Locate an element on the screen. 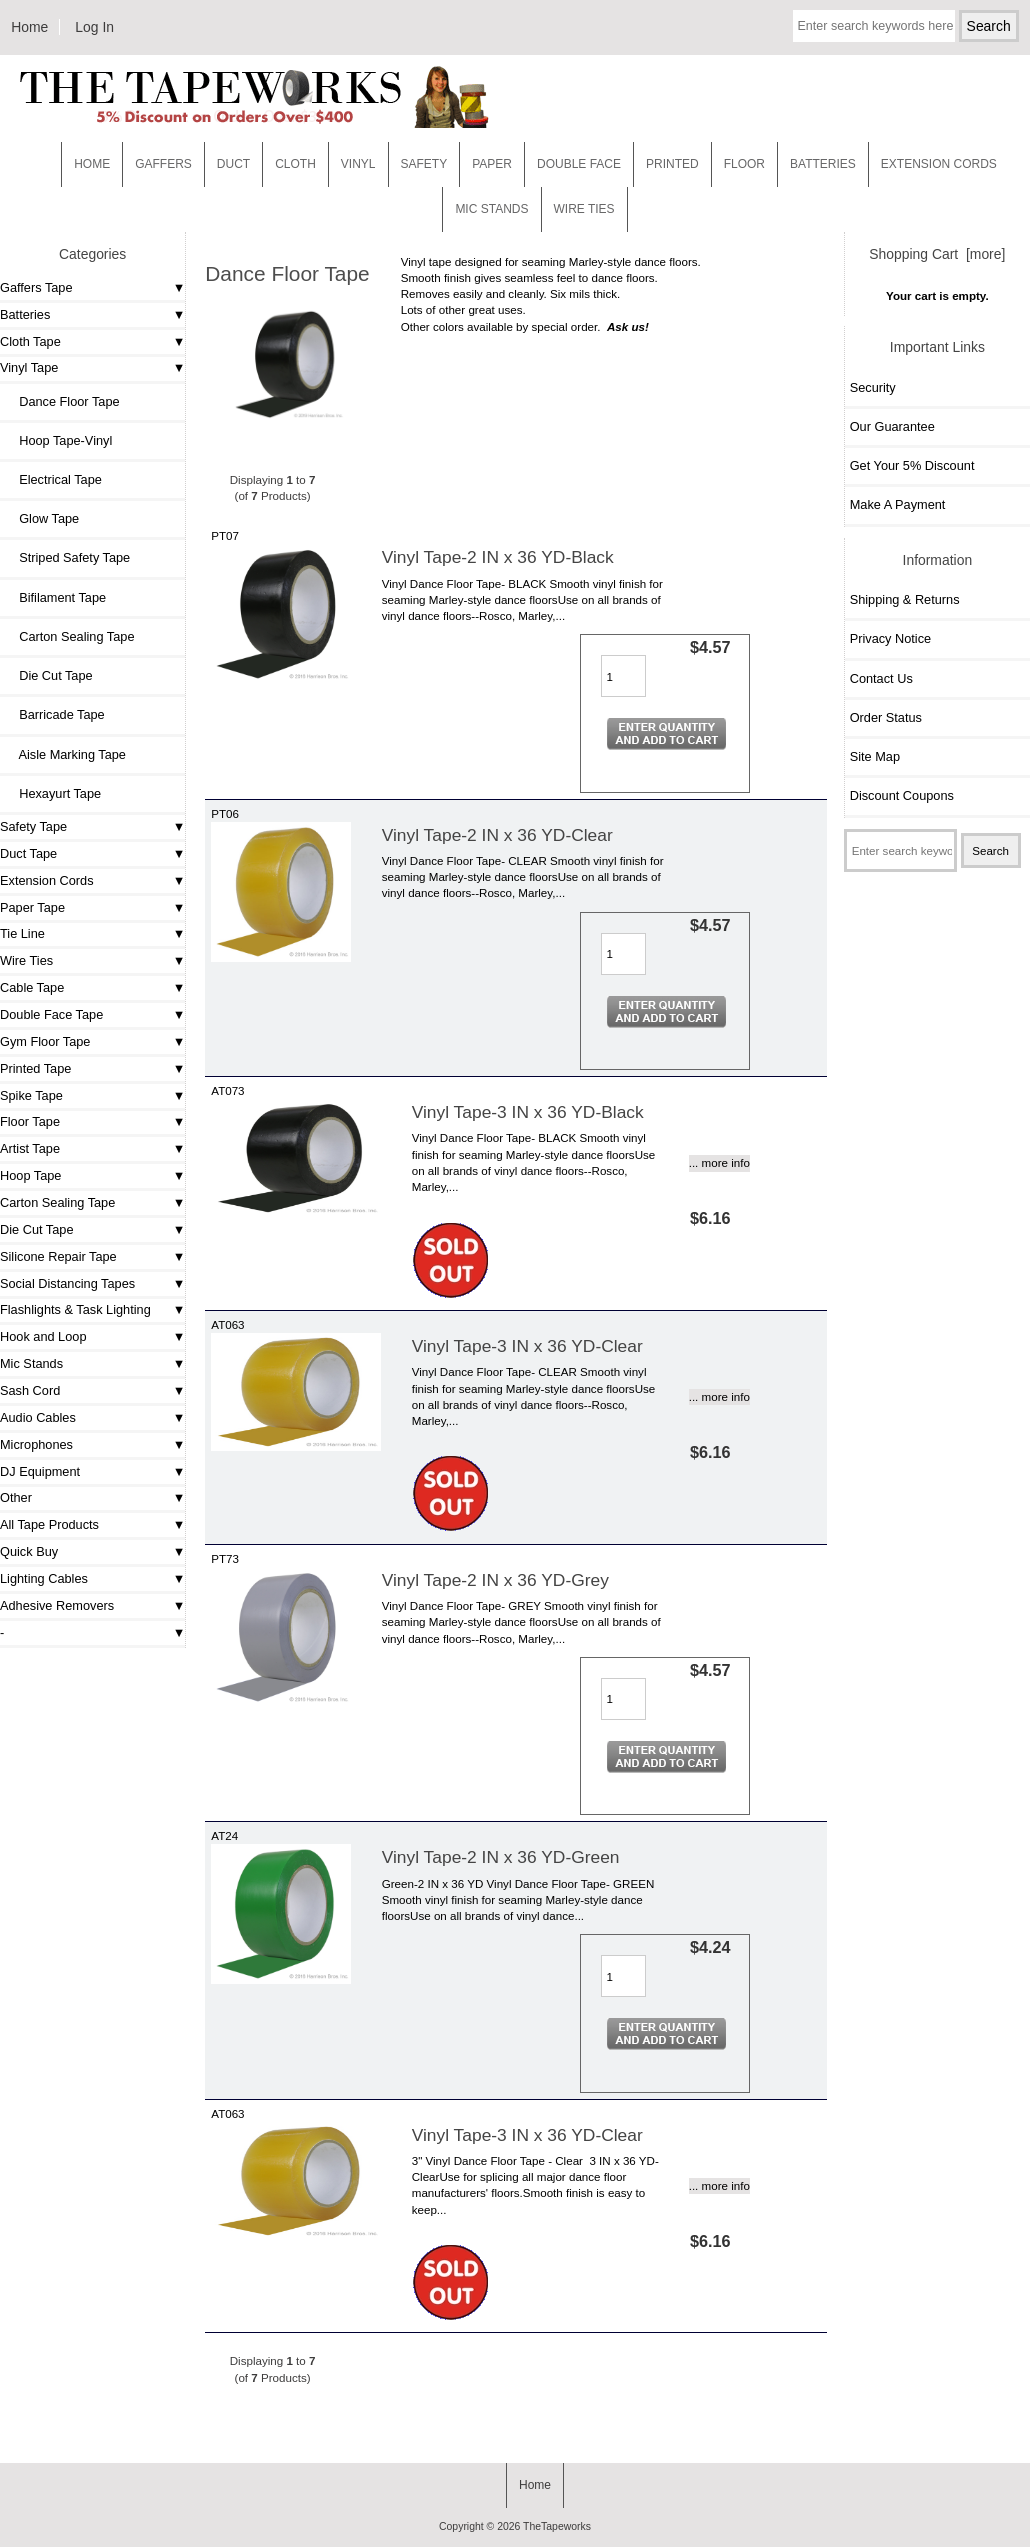 The image size is (1030, 2547). Our Guarantee is located at coordinates (892, 426).